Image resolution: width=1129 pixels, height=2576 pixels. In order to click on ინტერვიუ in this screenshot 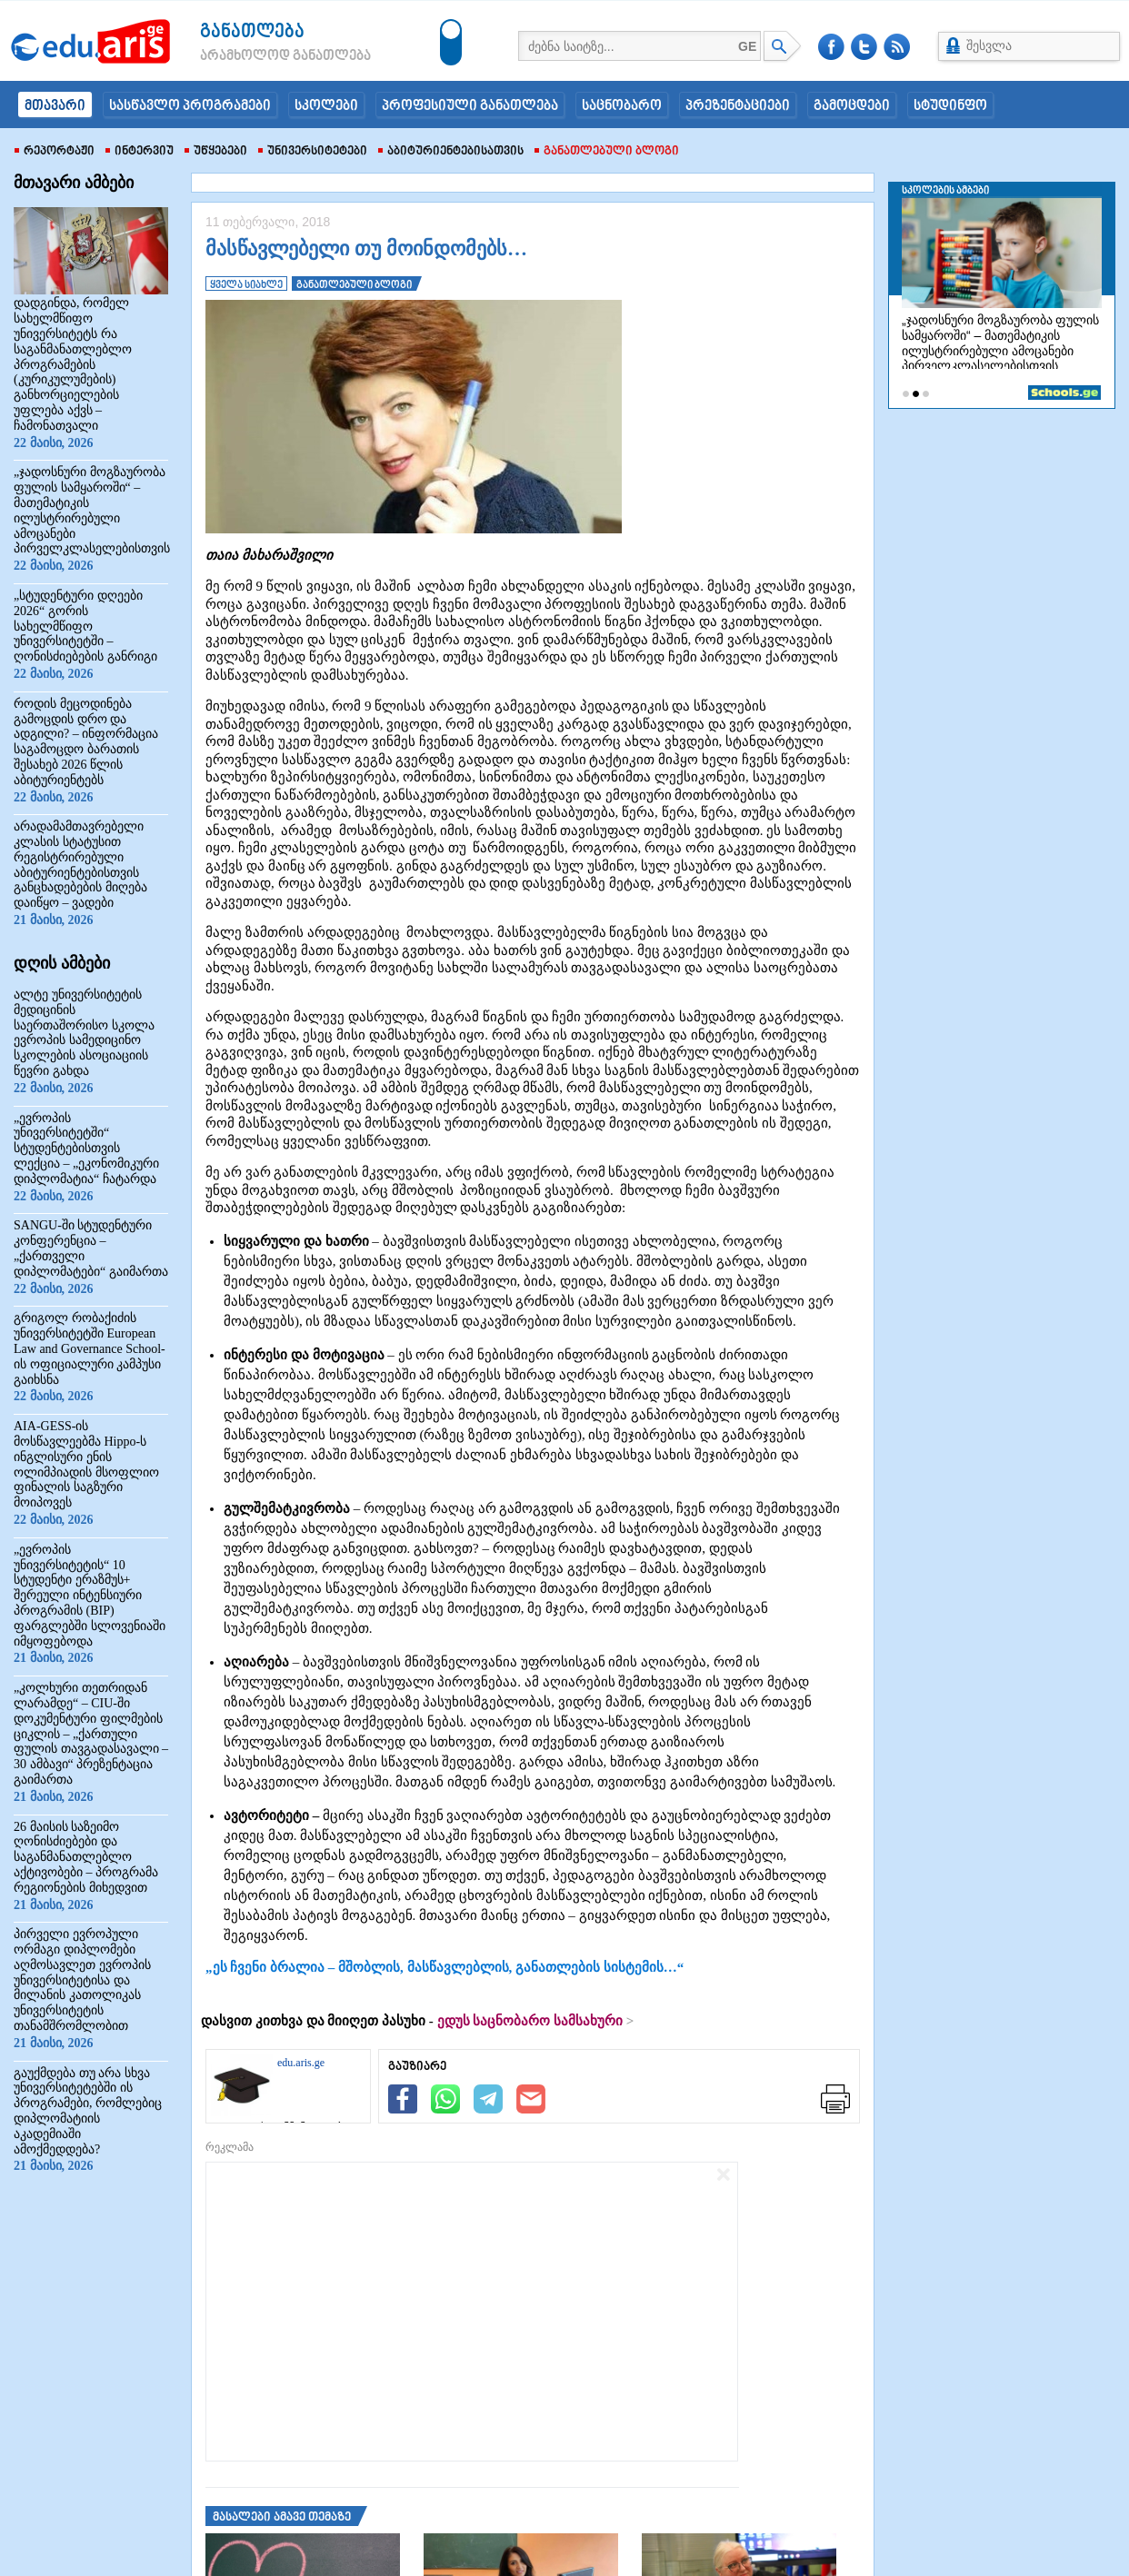, I will do `click(139, 151)`.